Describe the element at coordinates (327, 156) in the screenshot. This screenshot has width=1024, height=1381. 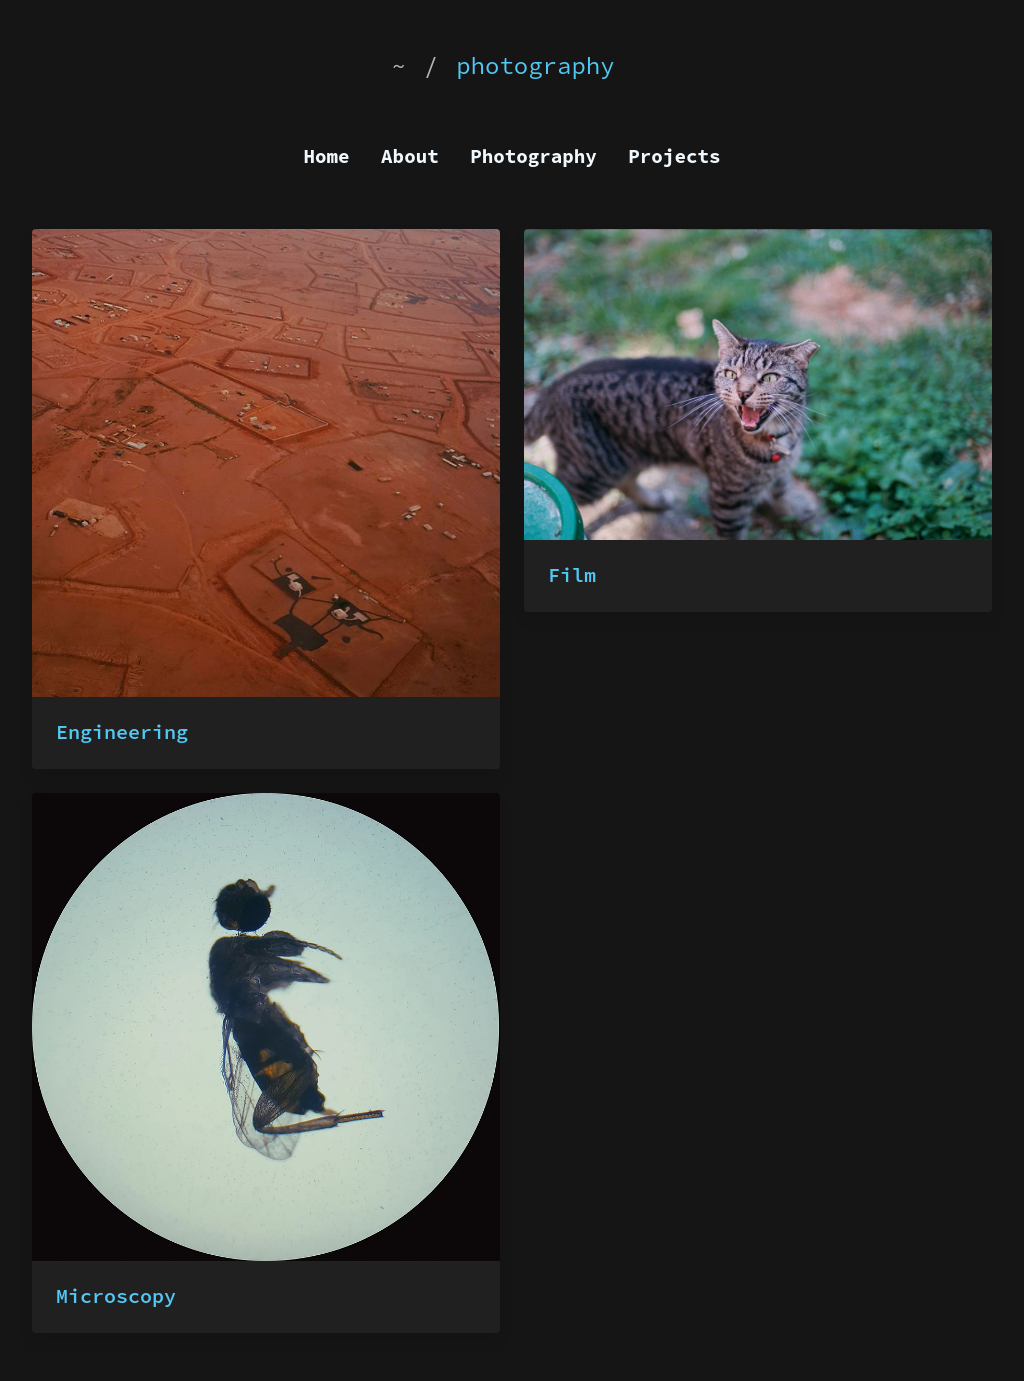
I see `Home` at that location.